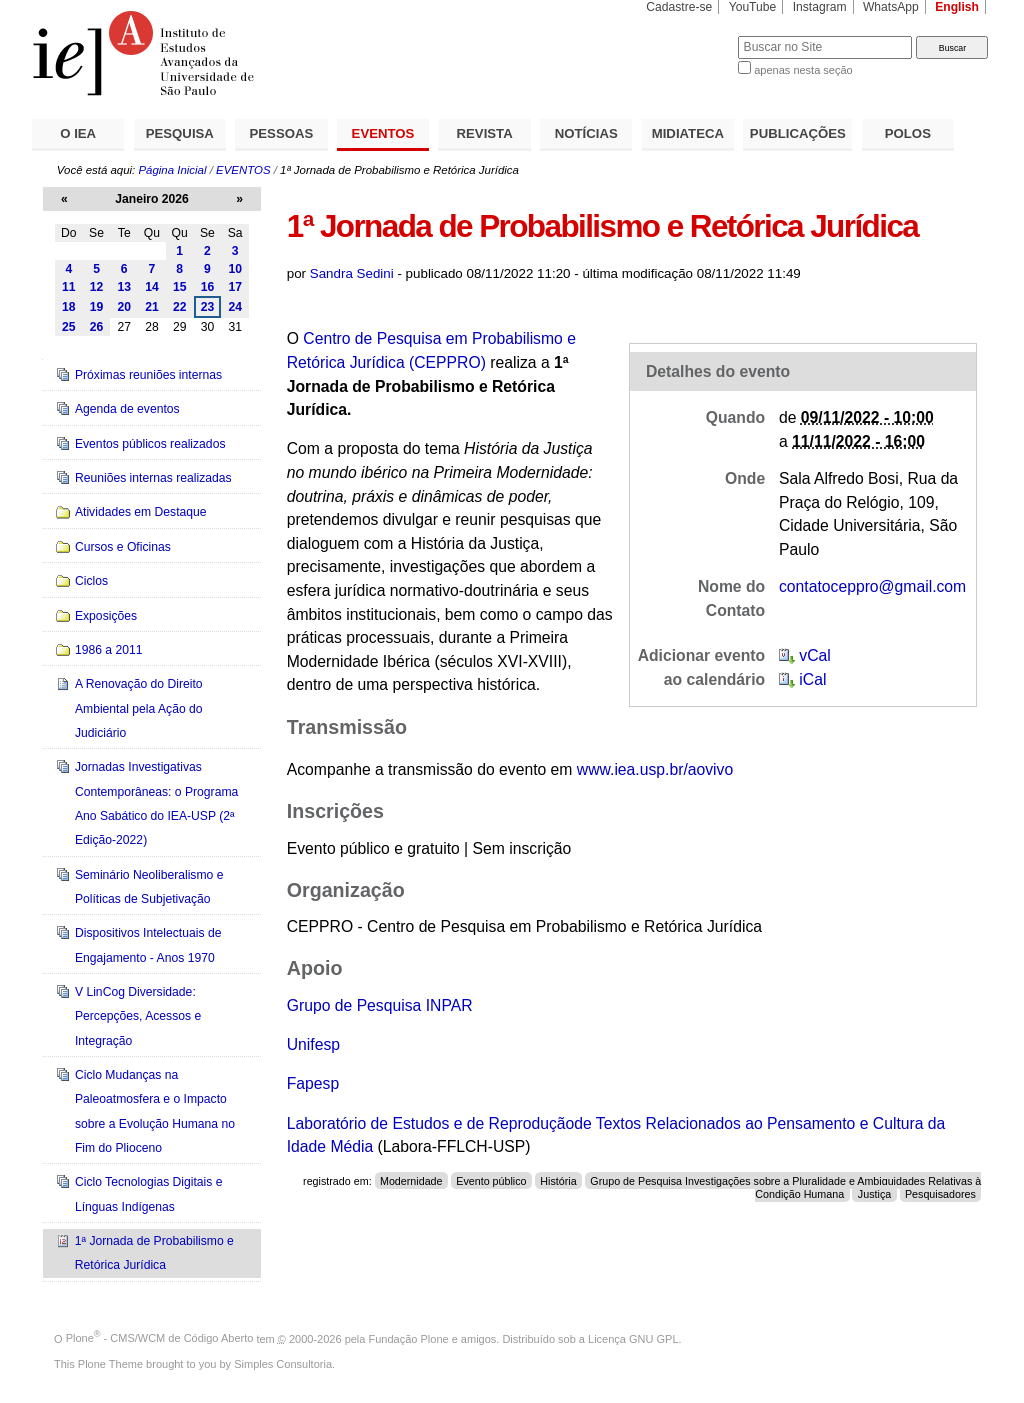 The height and width of the screenshot is (1403, 1024). What do you see at coordinates (383, 133) in the screenshot?
I see `EVENTOS` at bounding box center [383, 133].